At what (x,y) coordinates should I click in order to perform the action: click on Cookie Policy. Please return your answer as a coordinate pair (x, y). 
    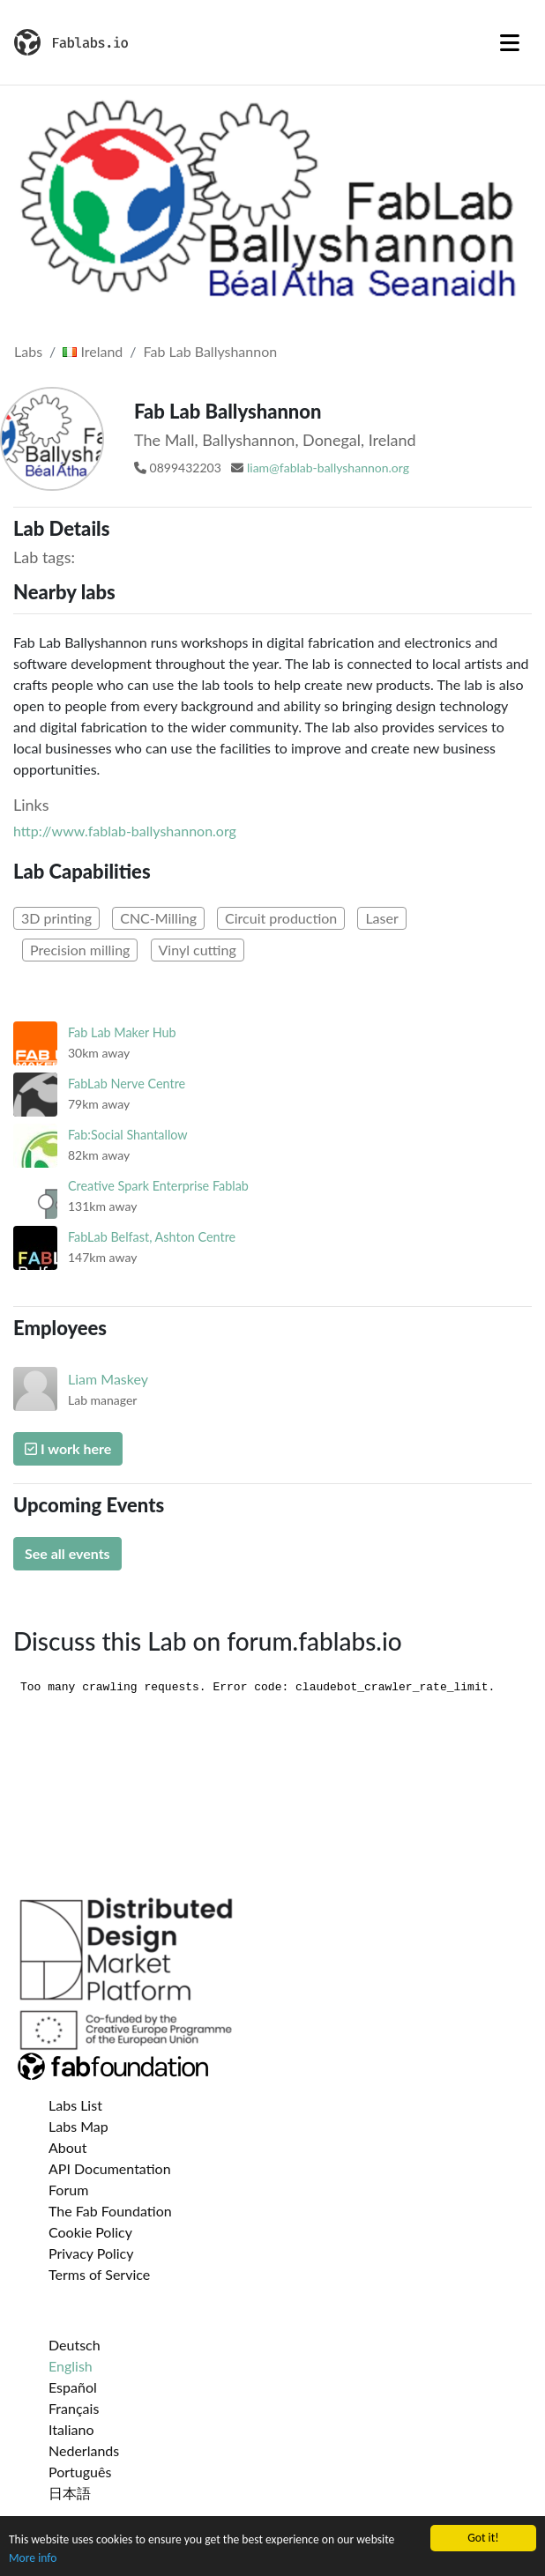
    Looking at the image, I should click on (90, 2231).